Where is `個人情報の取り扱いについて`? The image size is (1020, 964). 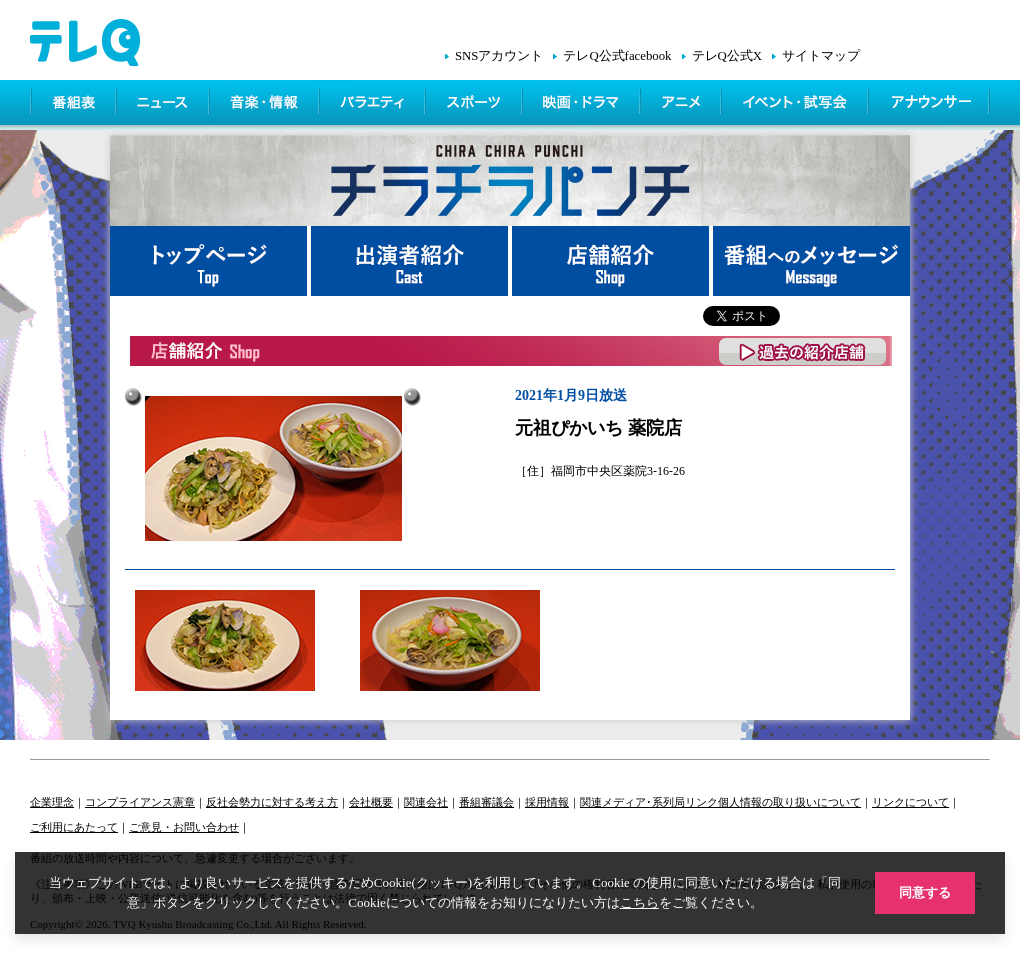
個人情報の取り扱いについて is located at coordinates (789, 802).